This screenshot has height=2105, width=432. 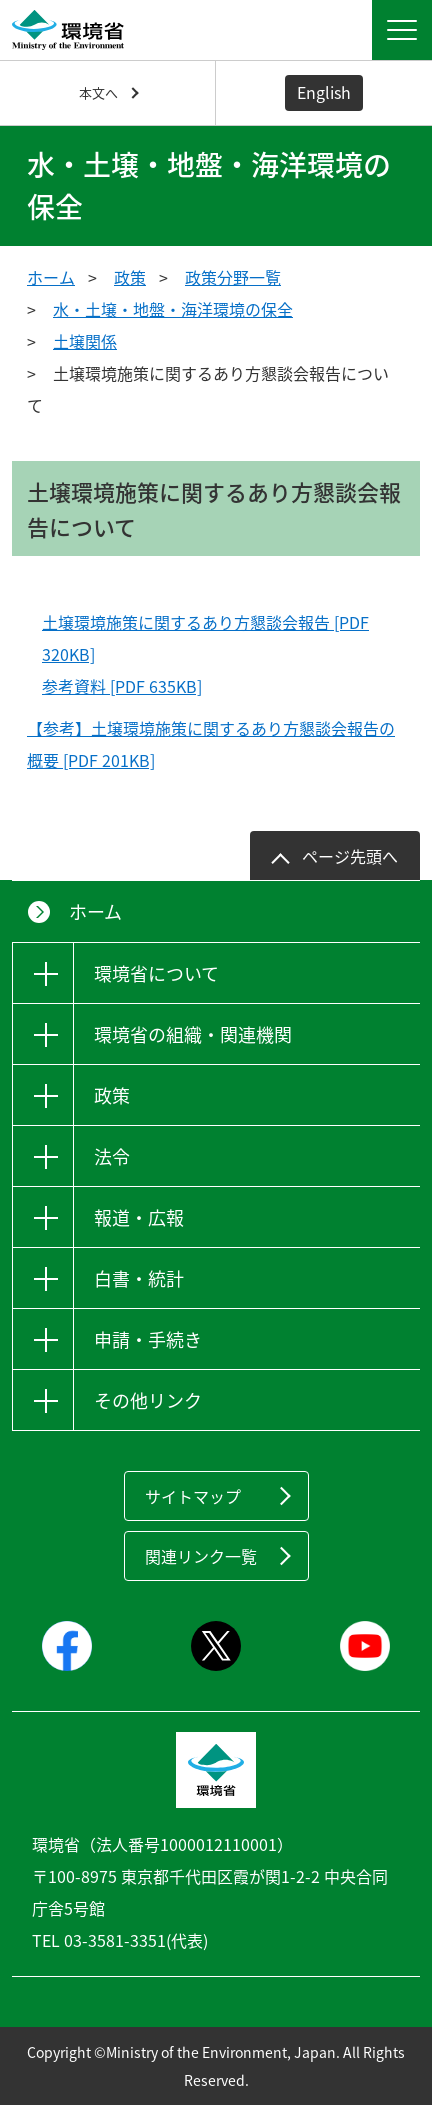 What do you see at coordinates (233, 277) in the screenshot?
I see `政策分野一覧` at bounding box center [233, 277].